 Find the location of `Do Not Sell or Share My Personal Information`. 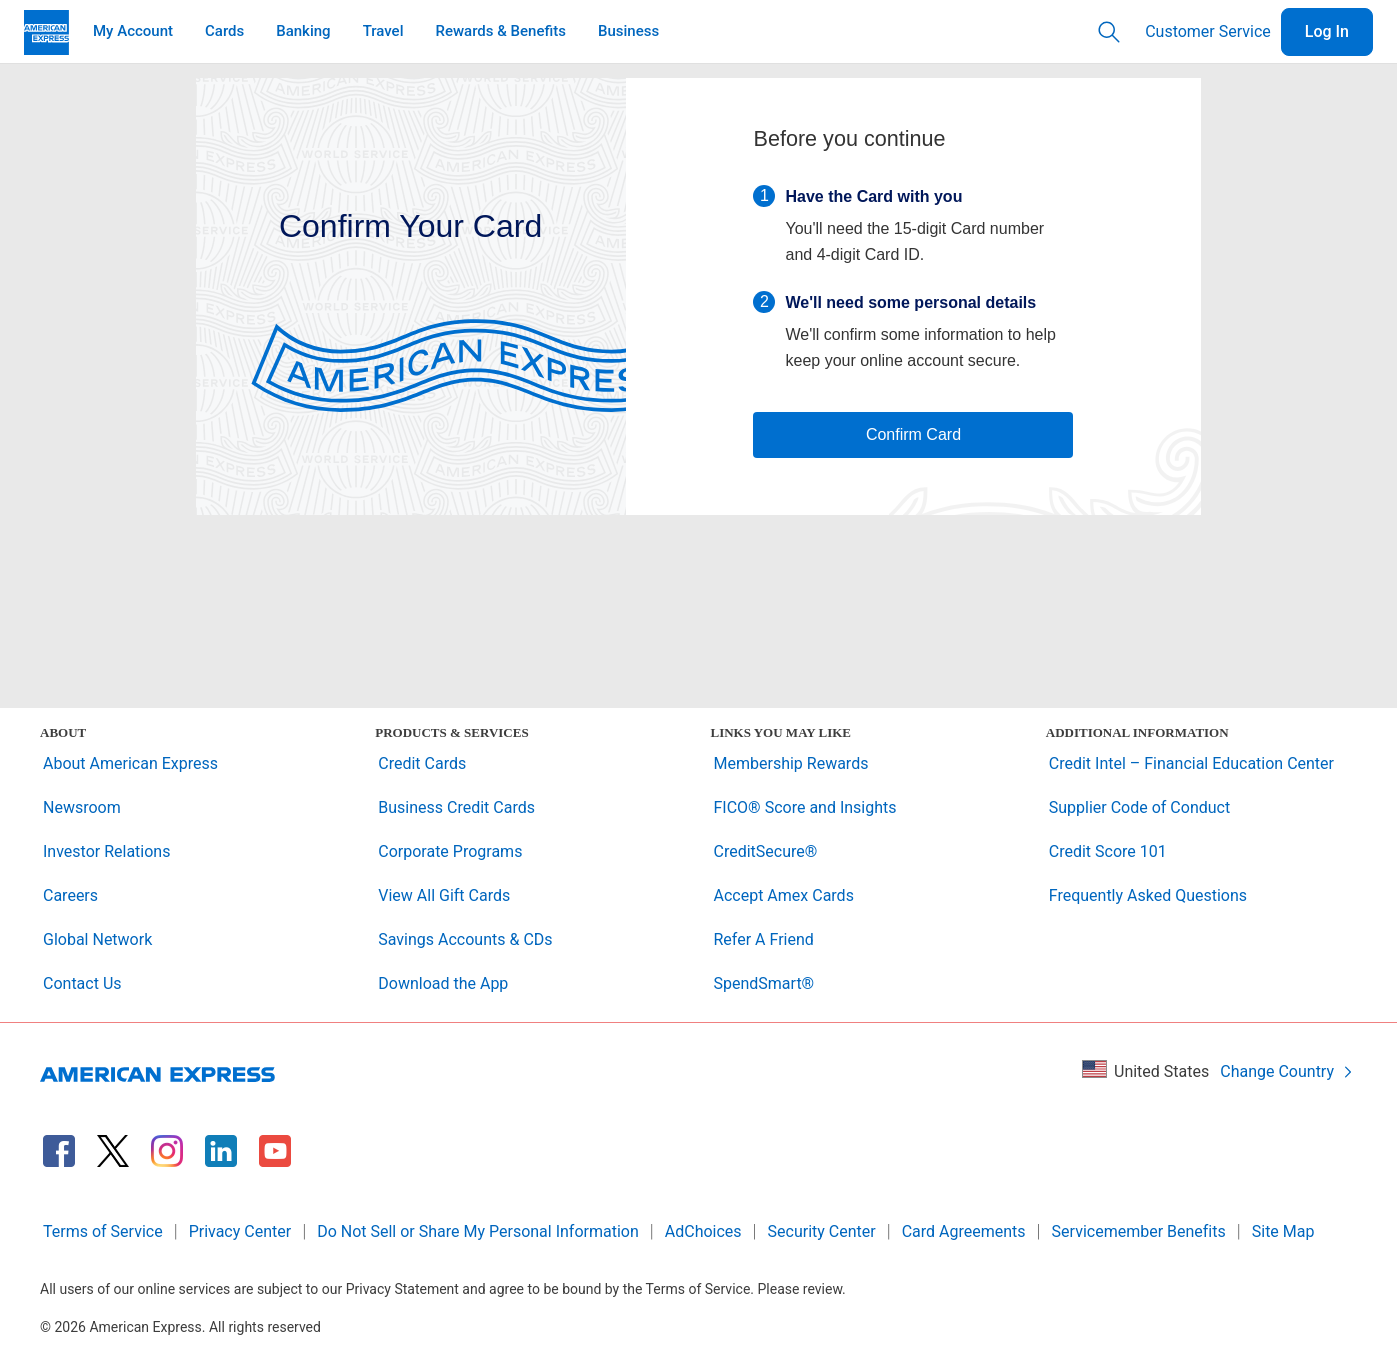

Do Not Sell or Share My Personal Information is located at coordinates (478, 1231).